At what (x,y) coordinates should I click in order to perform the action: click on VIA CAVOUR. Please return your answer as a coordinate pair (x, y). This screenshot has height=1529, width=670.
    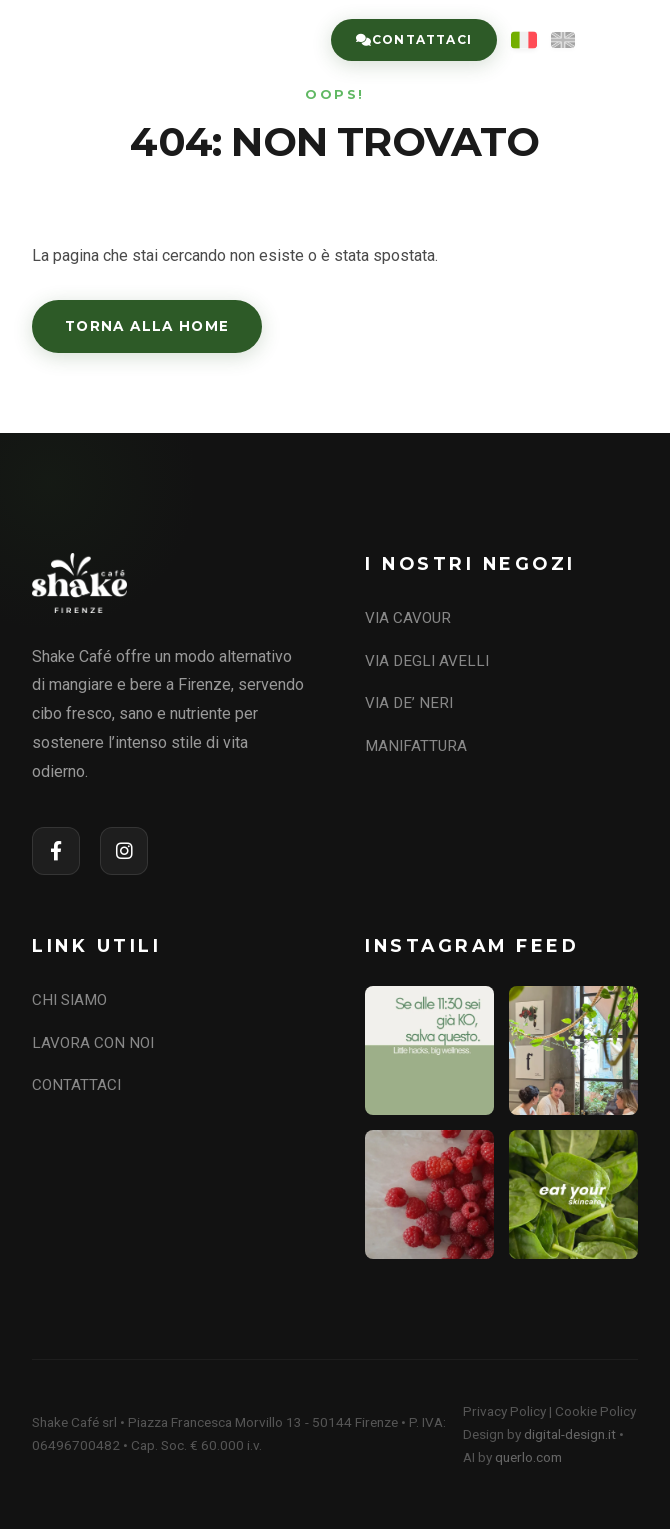
    Looking at the image, I should click on (408, 618).